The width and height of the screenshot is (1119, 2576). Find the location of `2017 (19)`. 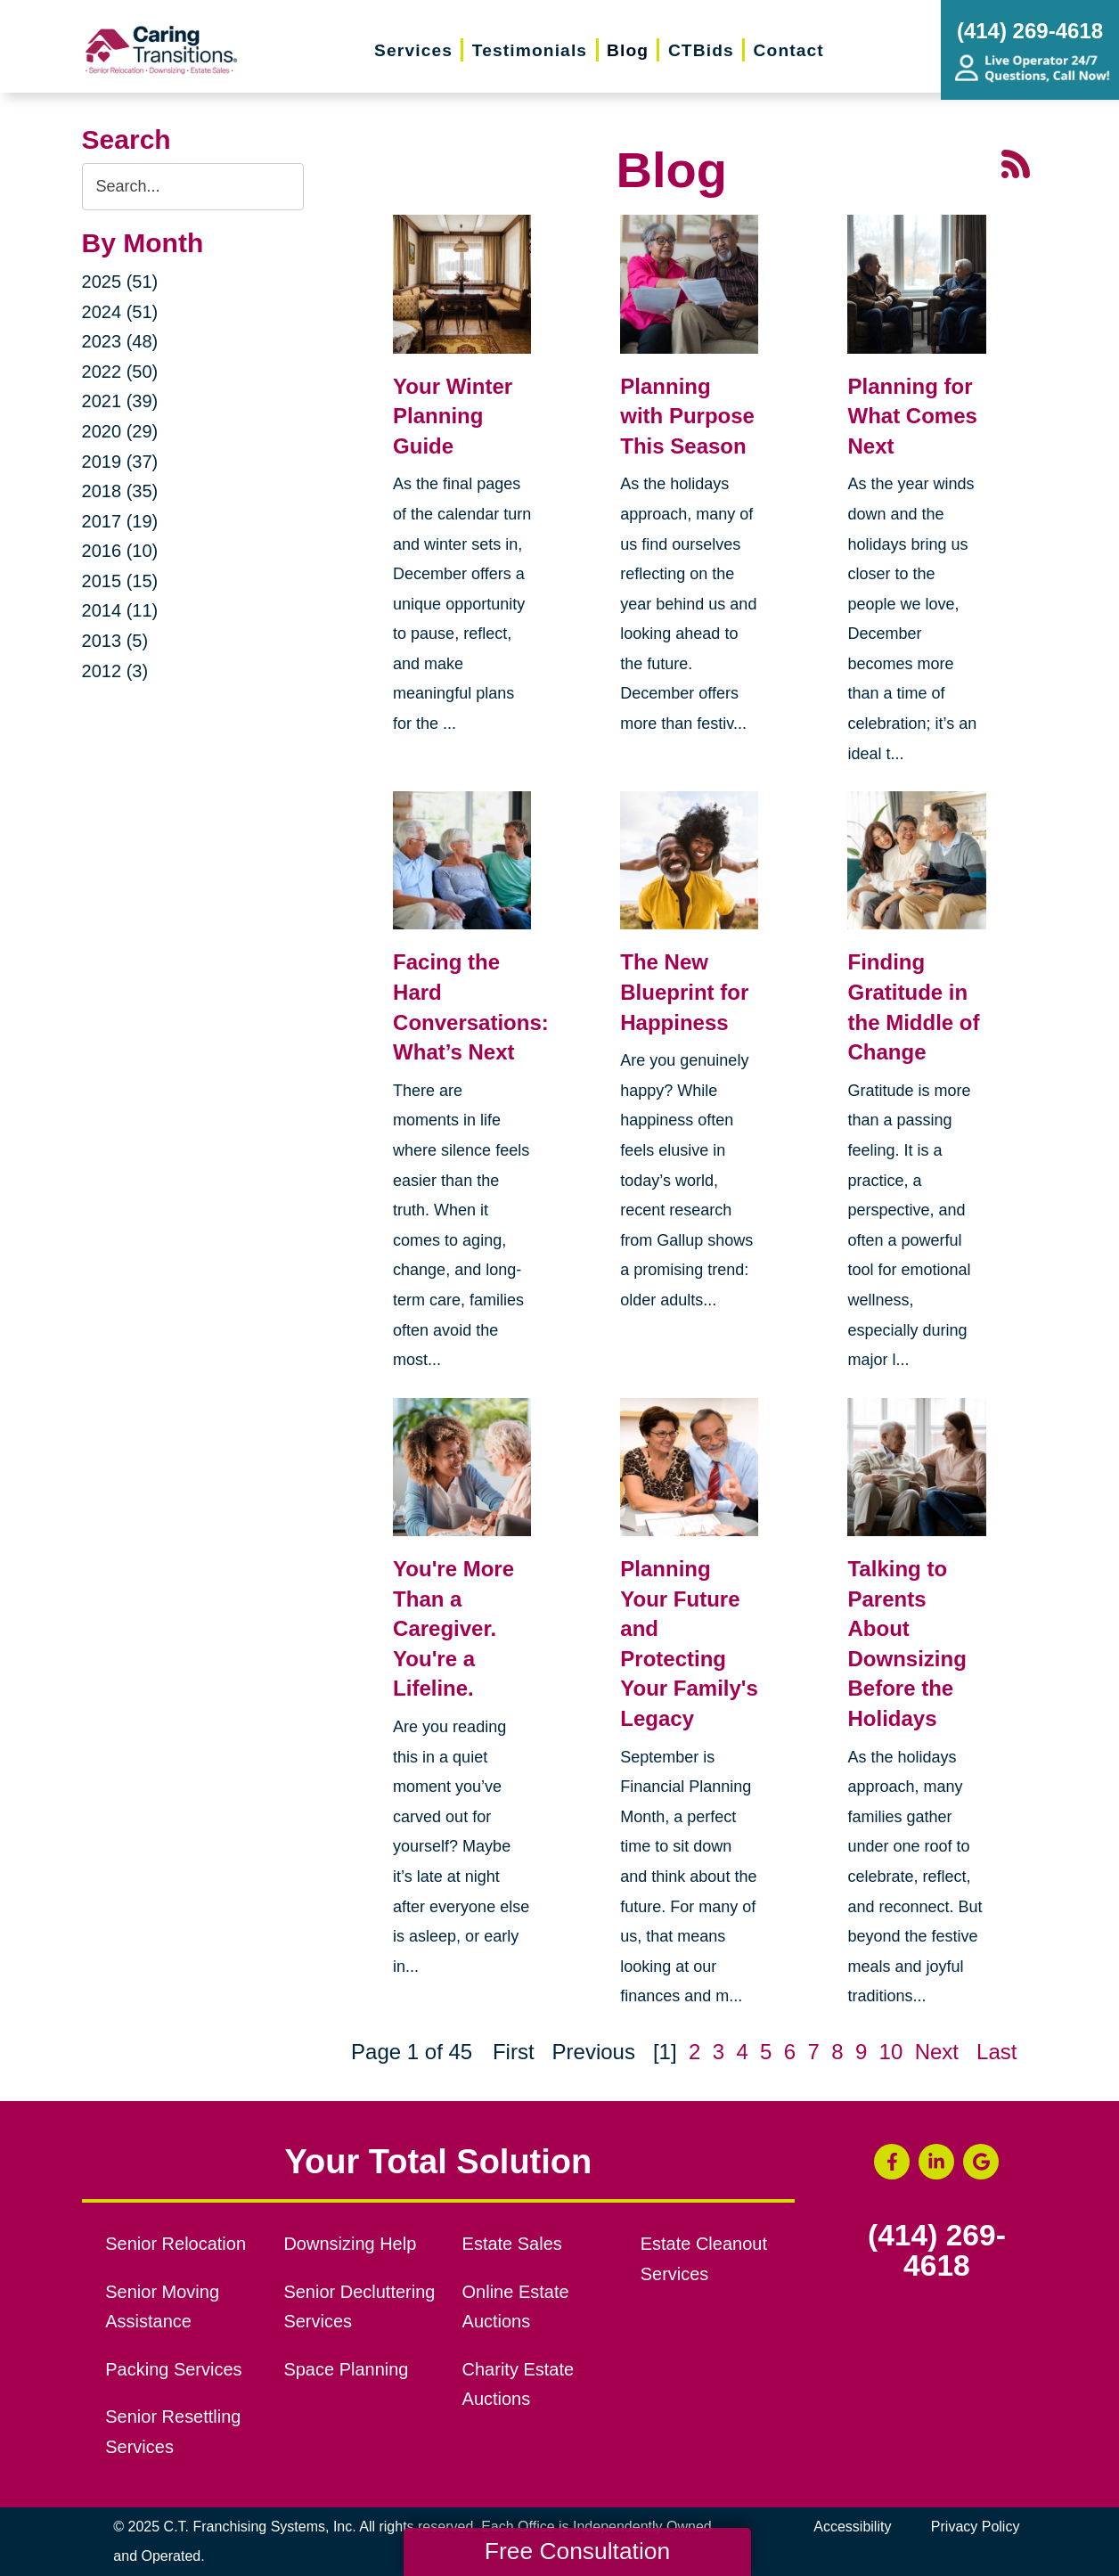

2017 (19) is located at coordinates (120, 521).